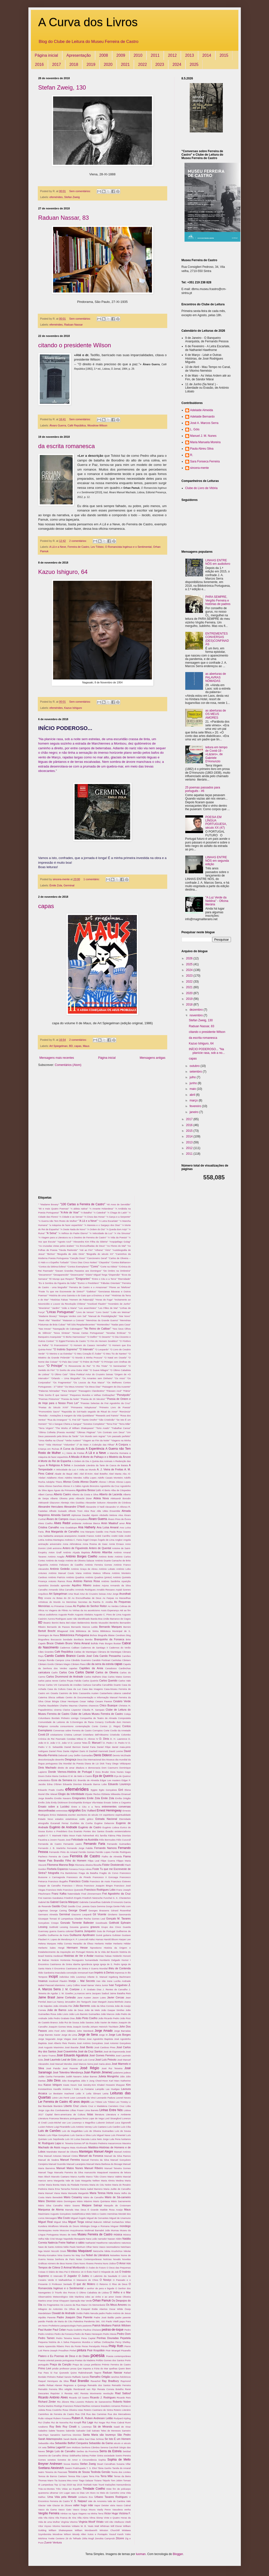 The width and height of the screenshot is (269, 2576). What do you see at coordinates (110, 1626) in the screenshot?
I see `Bernardo Marques` at bounding box center [110, 1626].